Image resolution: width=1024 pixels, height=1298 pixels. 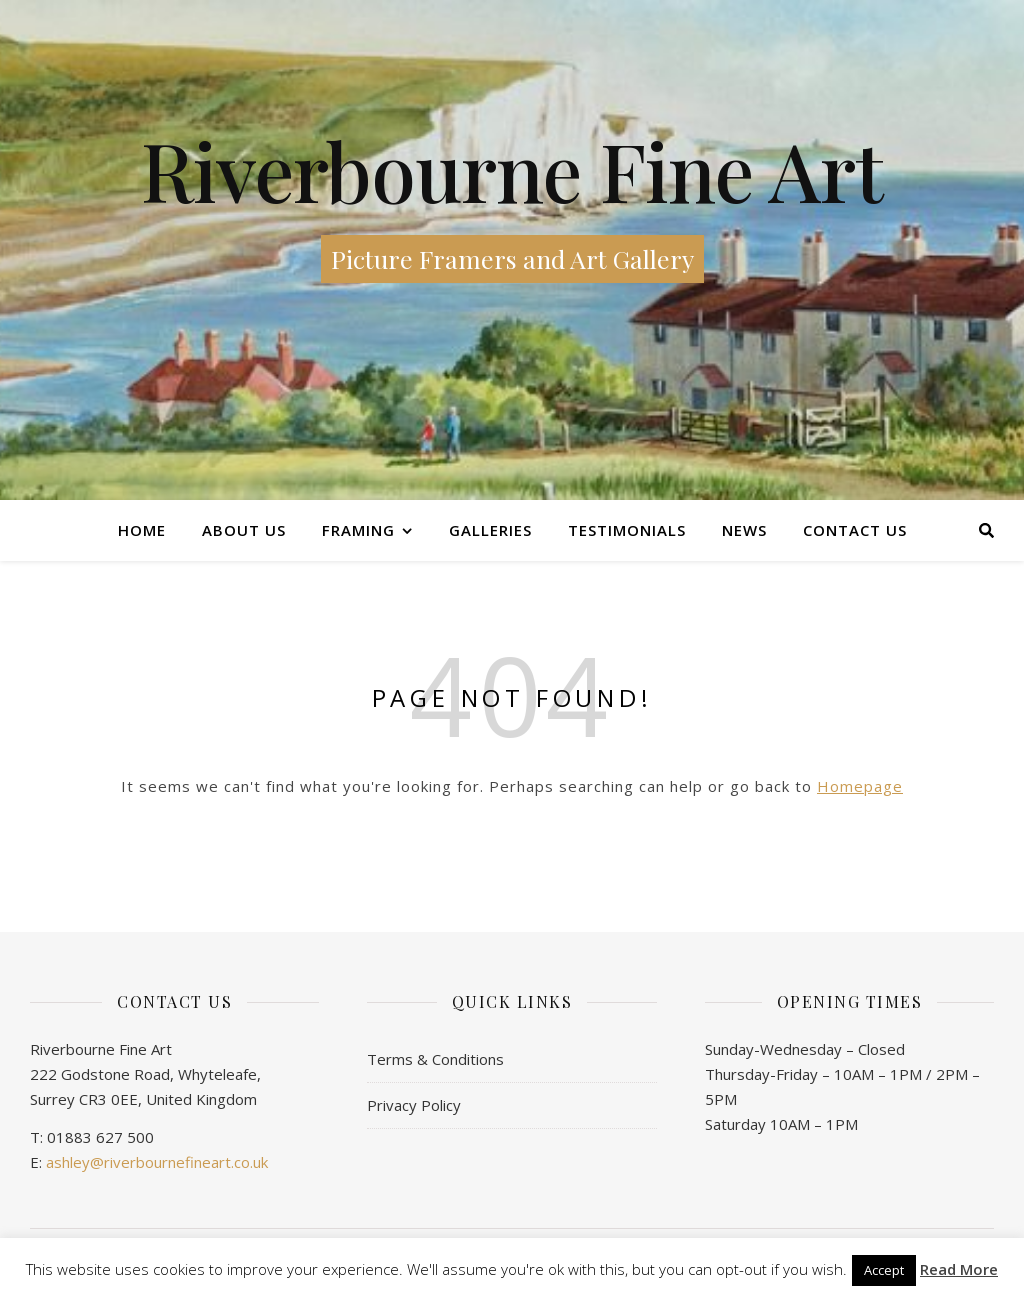 What do you see at coordinates (959, 1269) in the screenshot?
I see `Read More` at bounding box center [959, 1269].